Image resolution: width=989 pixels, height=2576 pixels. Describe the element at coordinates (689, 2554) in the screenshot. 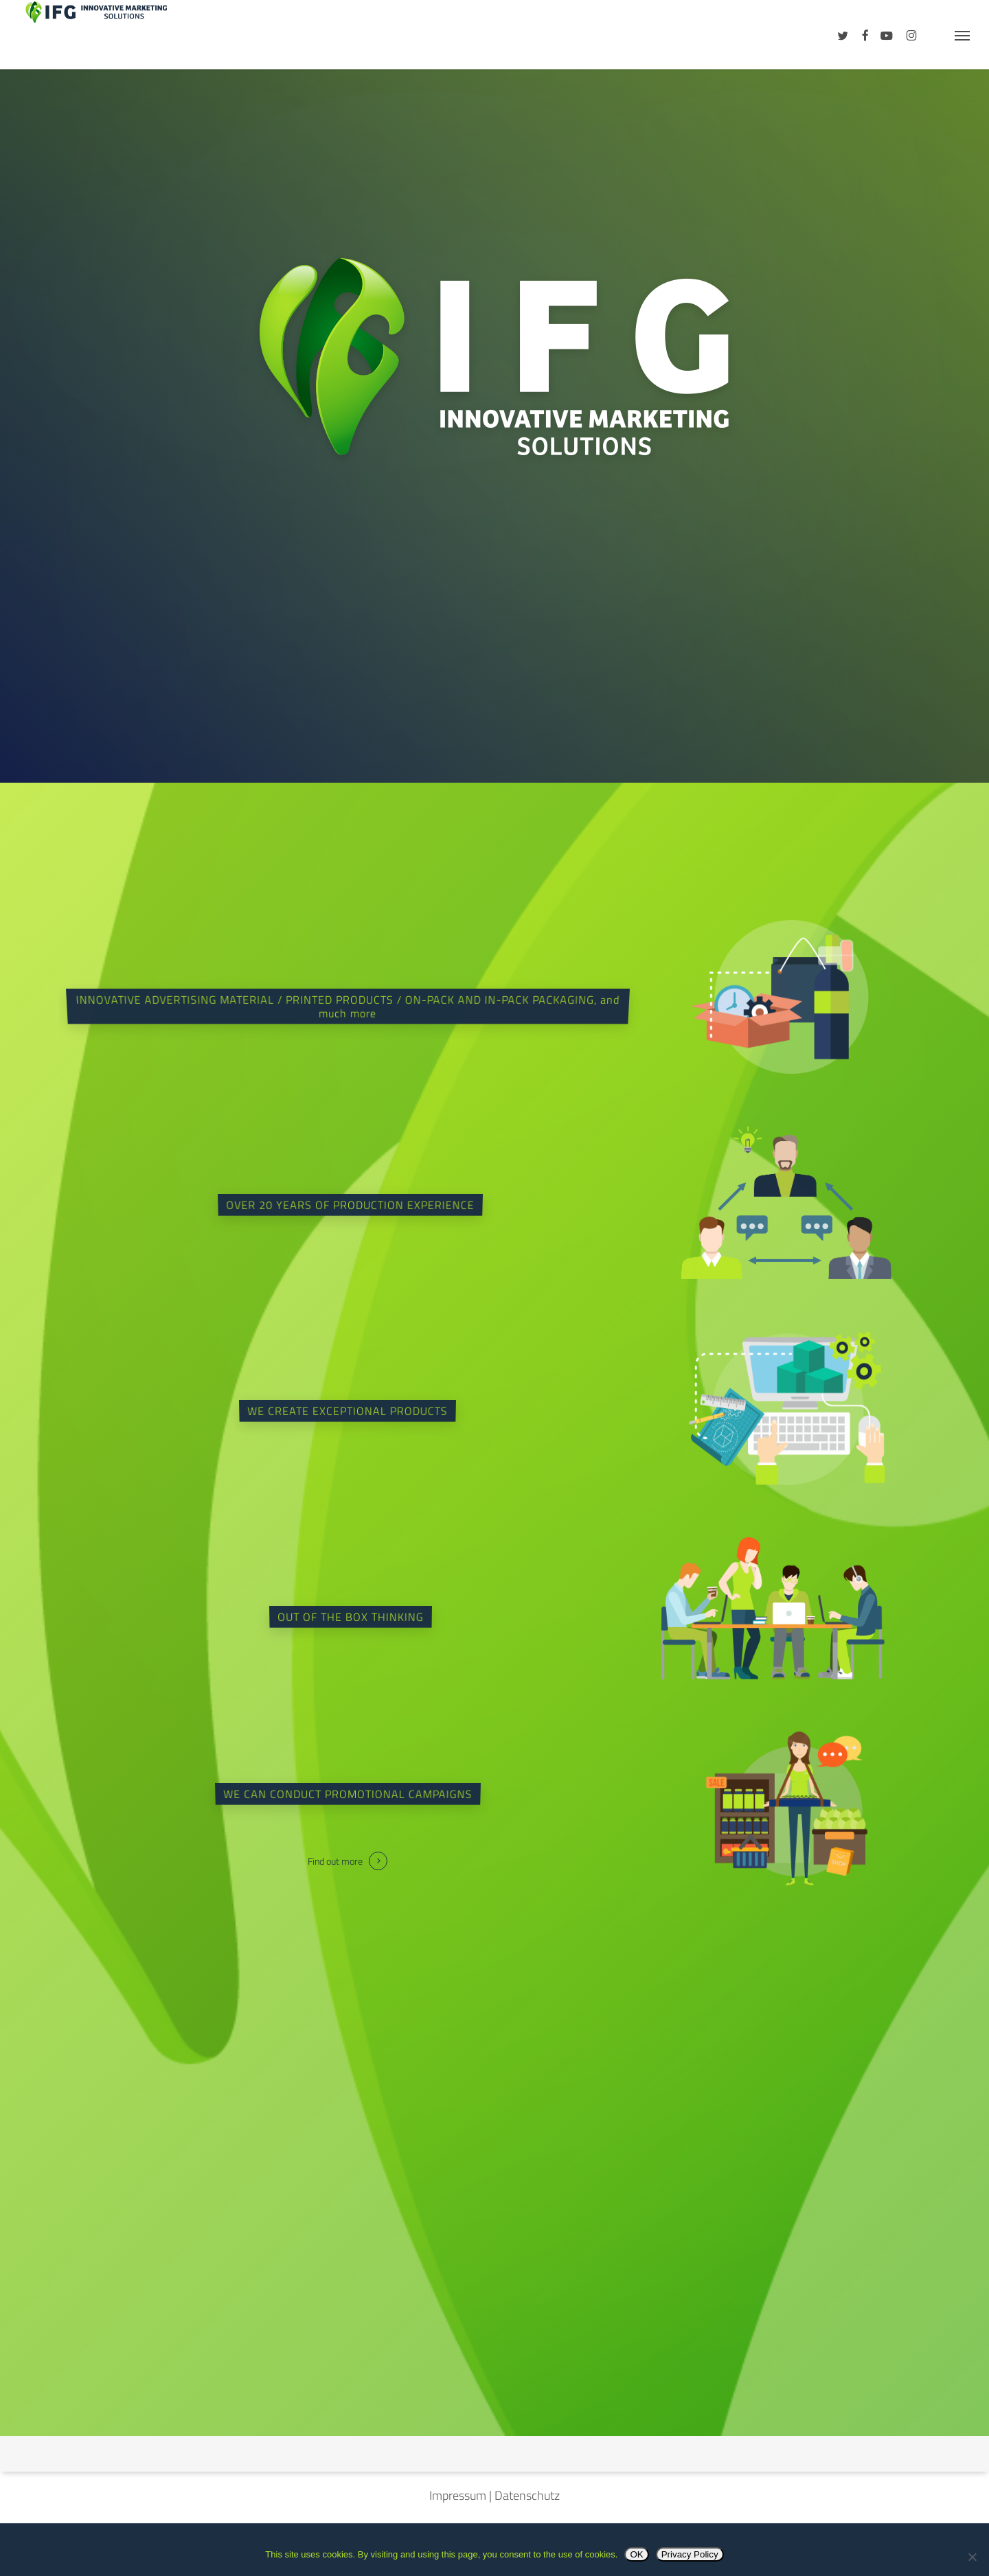

I see `Privacy Policy` at that location.